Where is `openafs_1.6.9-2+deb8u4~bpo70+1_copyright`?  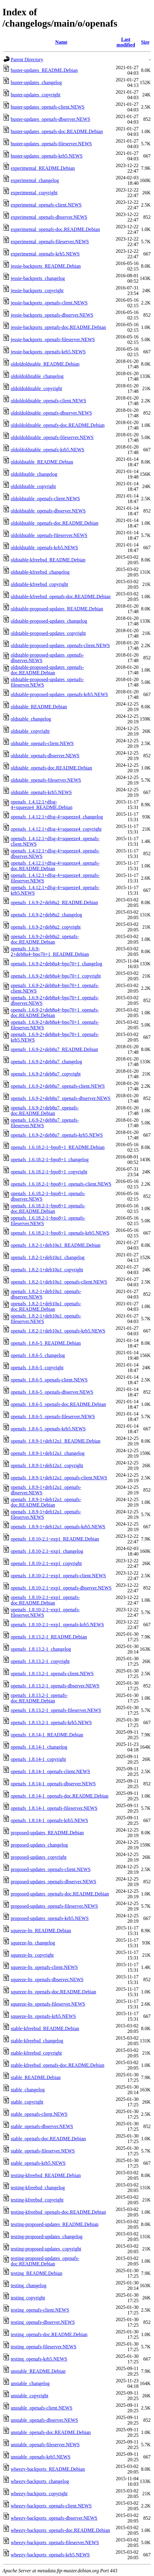 openafs_1.6.9-2+deb8u4~bpo70+1_copyright is located at coordinates (56, 976).